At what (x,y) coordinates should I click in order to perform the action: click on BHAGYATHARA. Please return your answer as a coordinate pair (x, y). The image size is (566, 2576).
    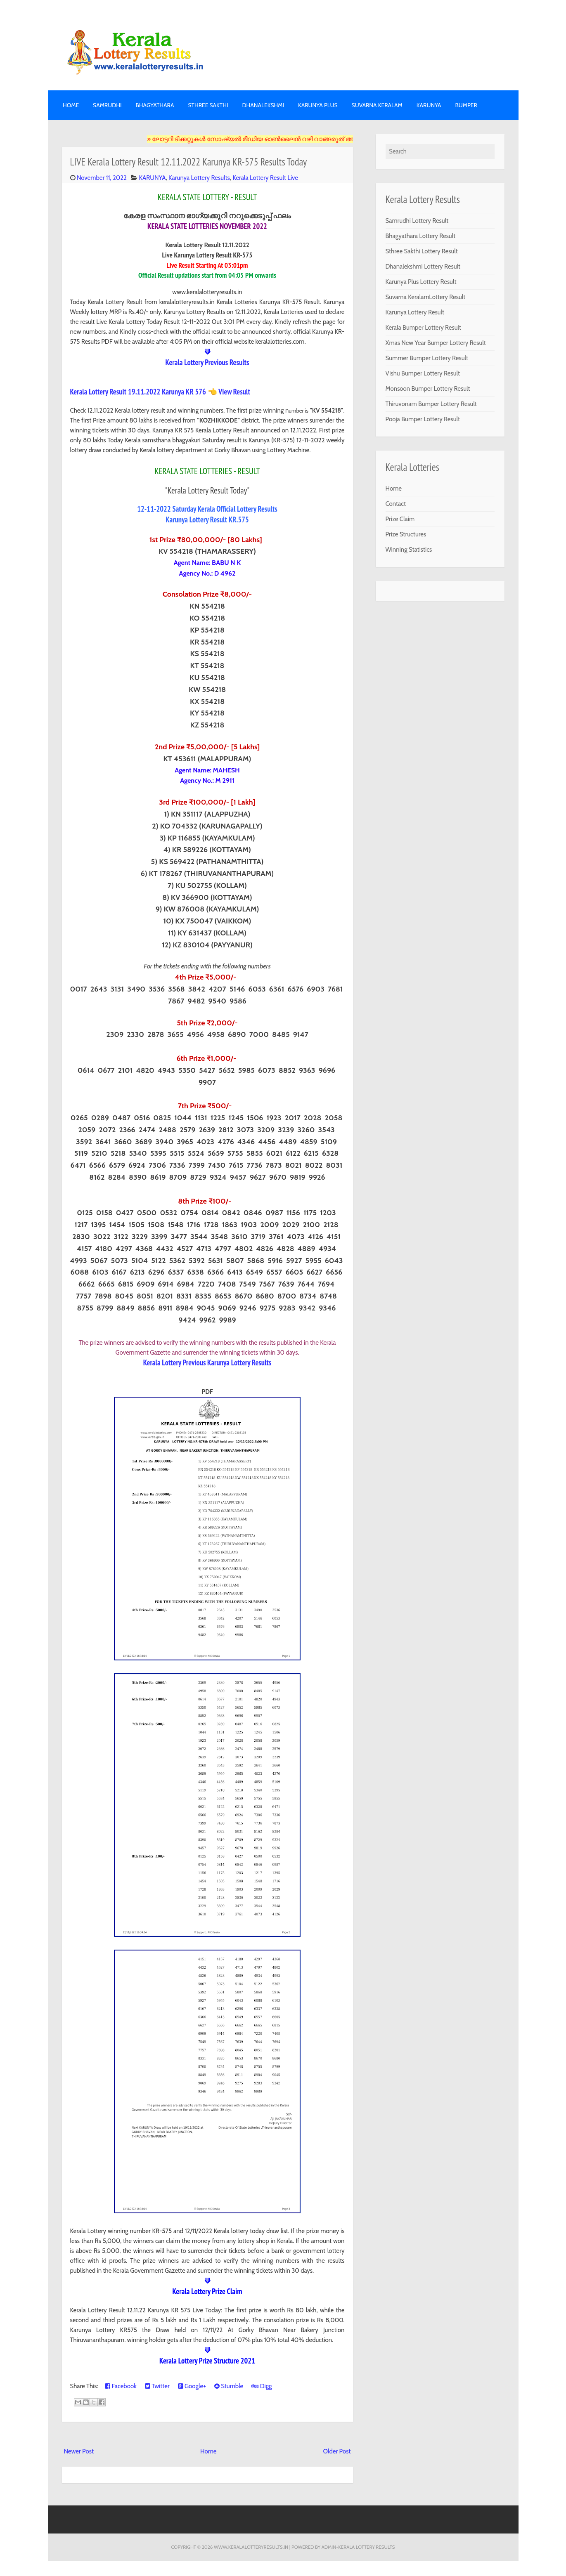
    Looking at the image, I should click on (155, 105).